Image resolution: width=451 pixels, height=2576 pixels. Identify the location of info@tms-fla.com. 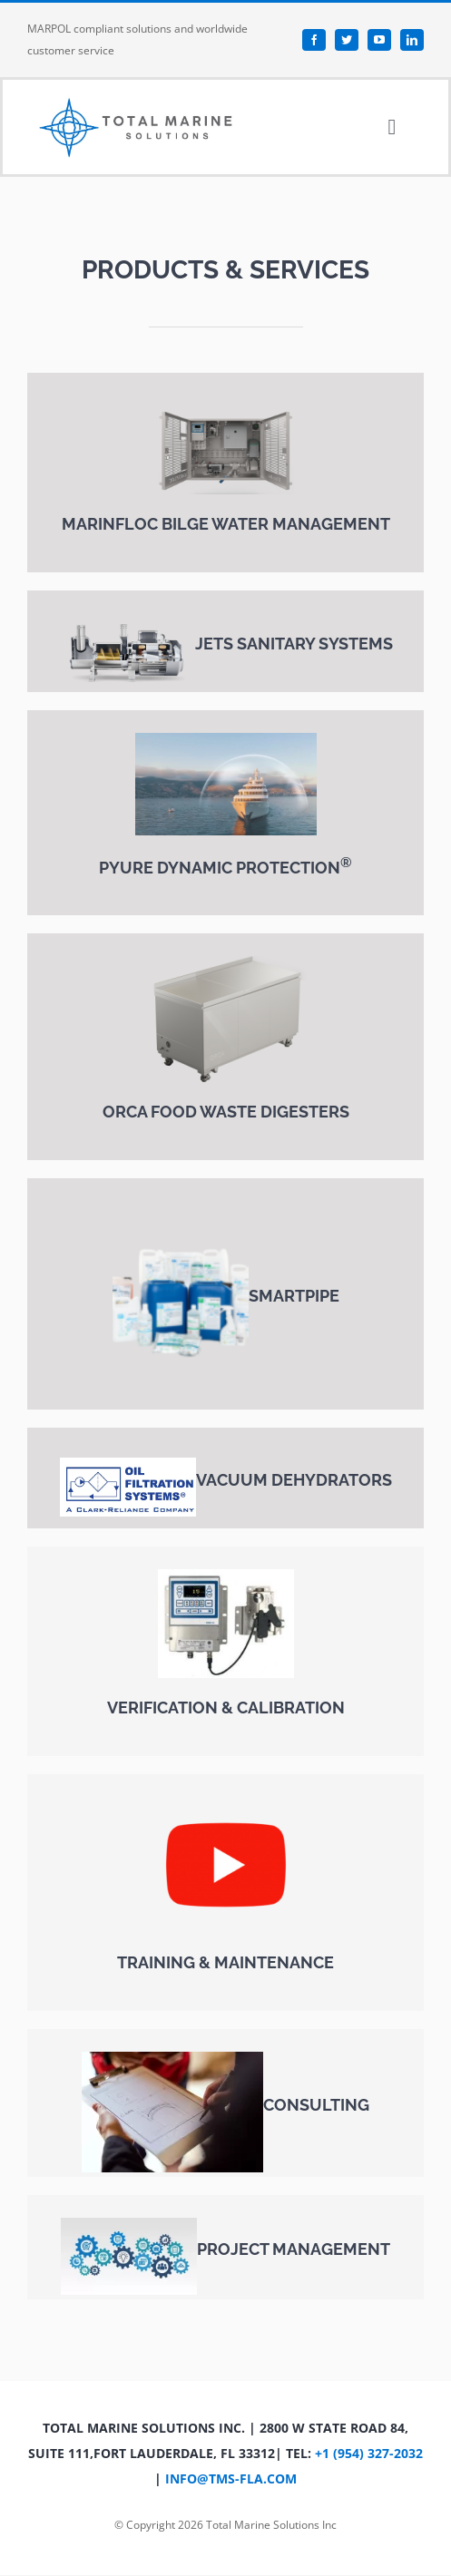
(231, 2478).